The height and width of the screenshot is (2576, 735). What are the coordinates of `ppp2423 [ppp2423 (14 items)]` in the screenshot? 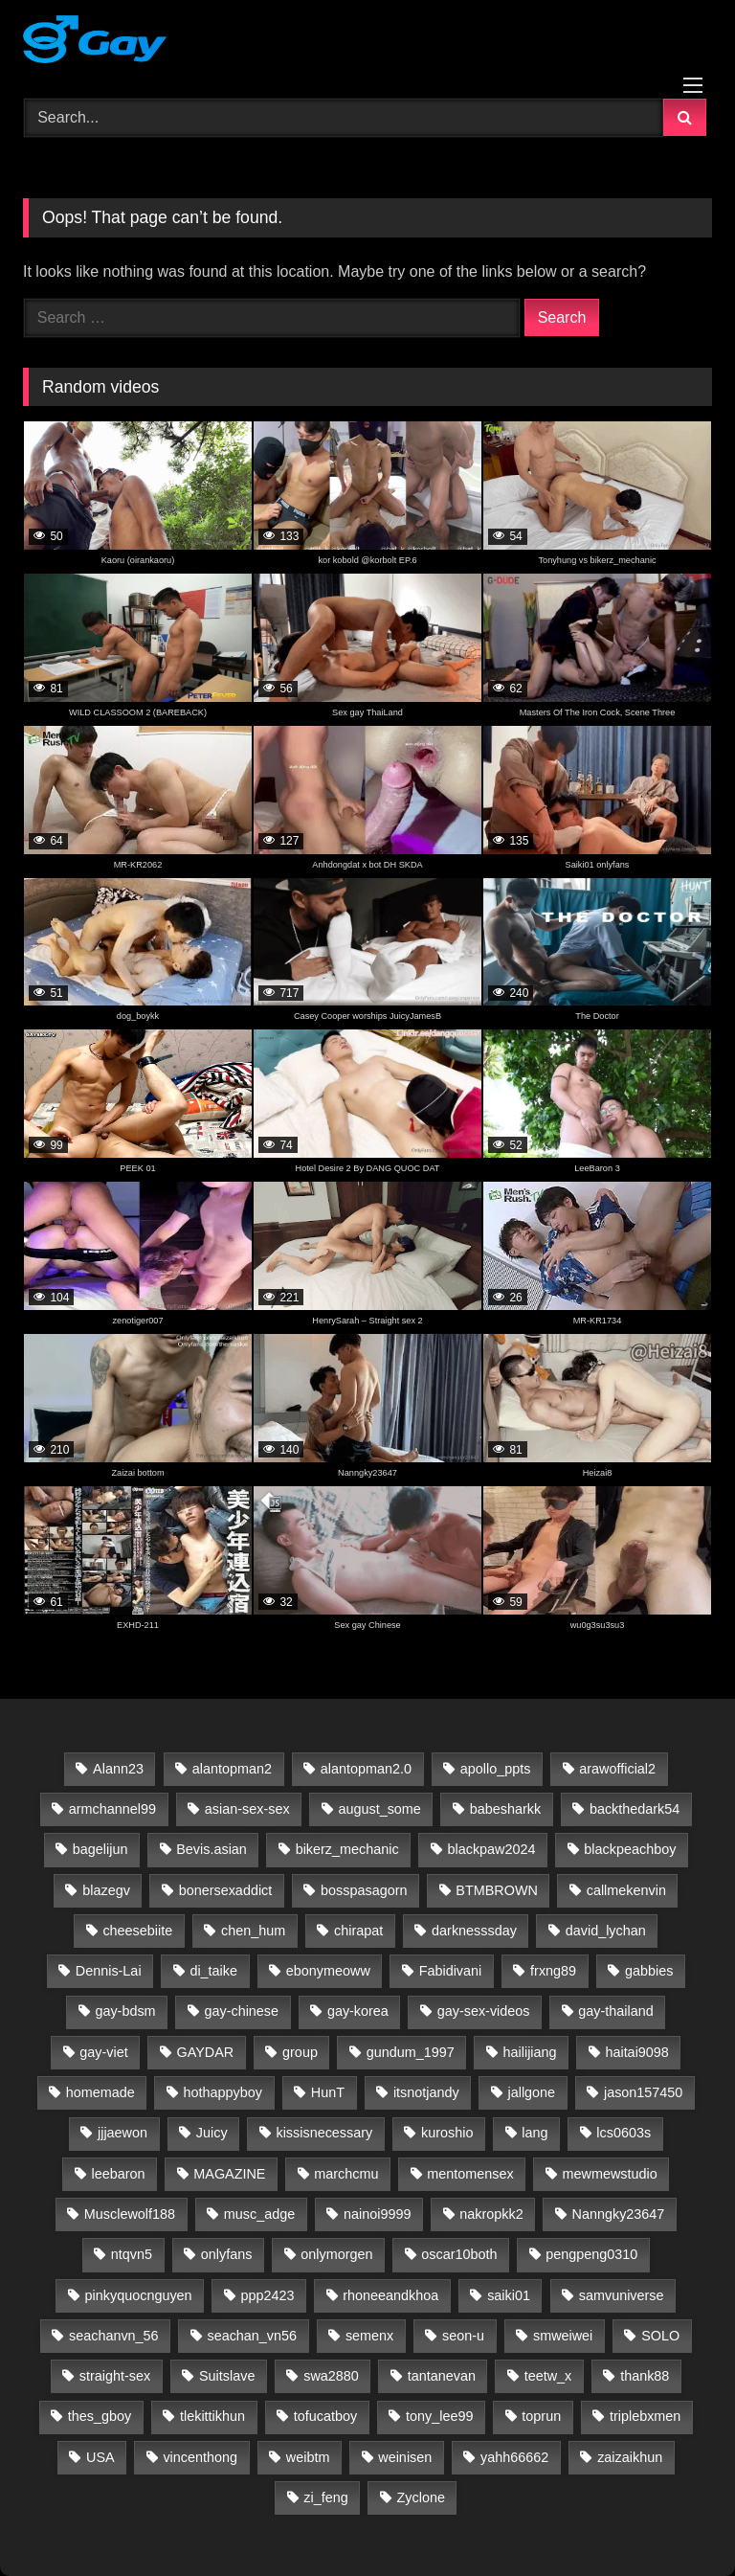 It's located at (267, 2295).